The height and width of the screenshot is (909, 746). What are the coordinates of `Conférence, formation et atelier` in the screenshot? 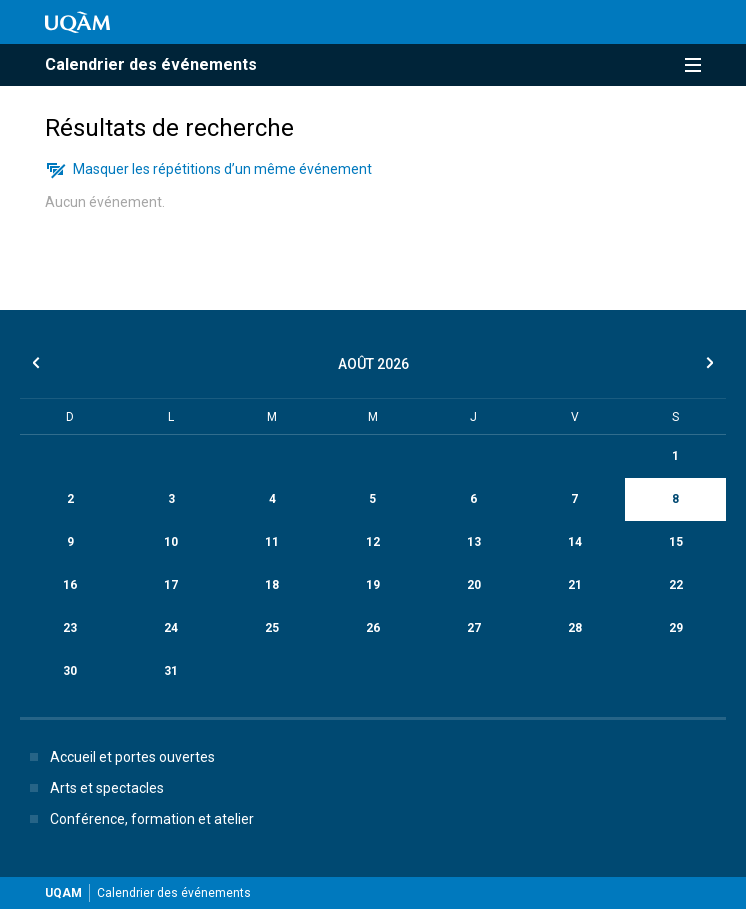 It's located at (138, 819).